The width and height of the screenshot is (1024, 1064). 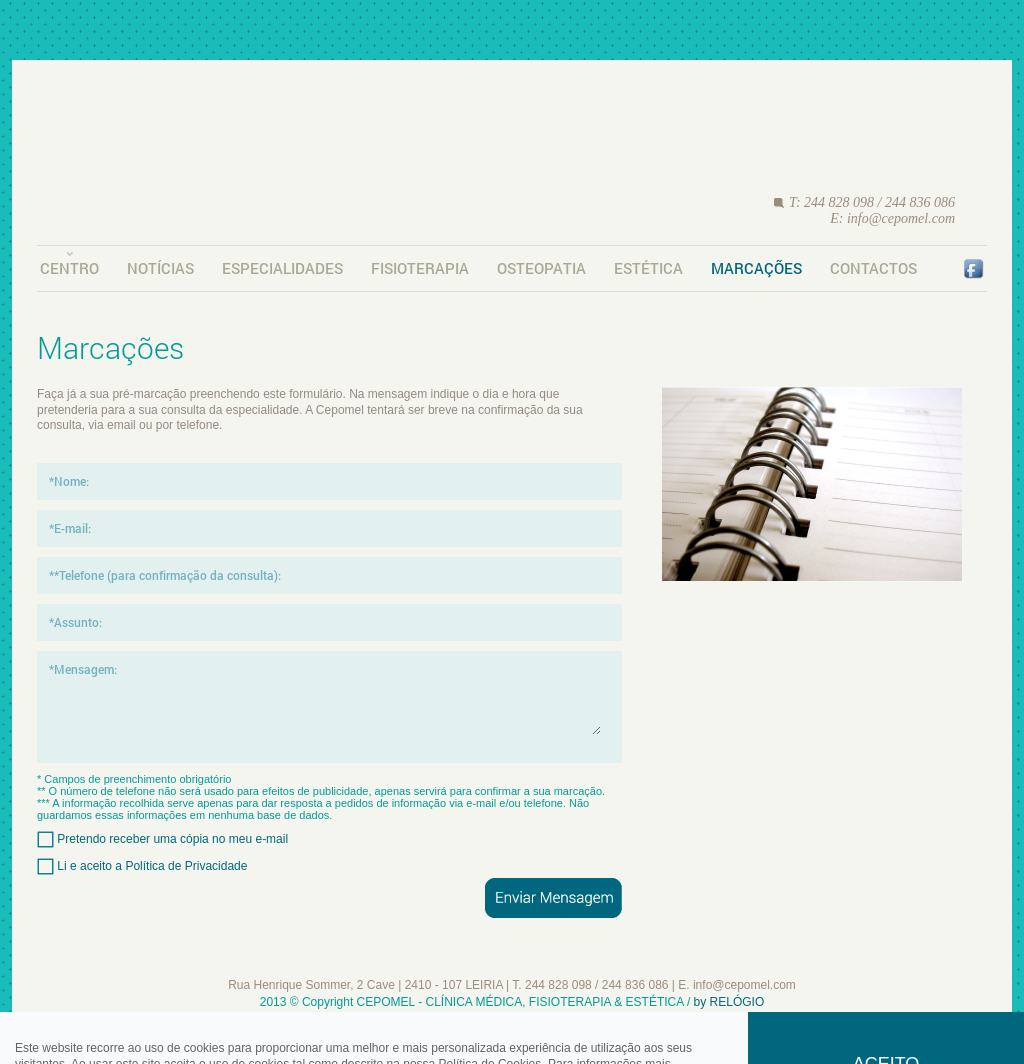 I want to click on Estética, so click(x=648, y=268).